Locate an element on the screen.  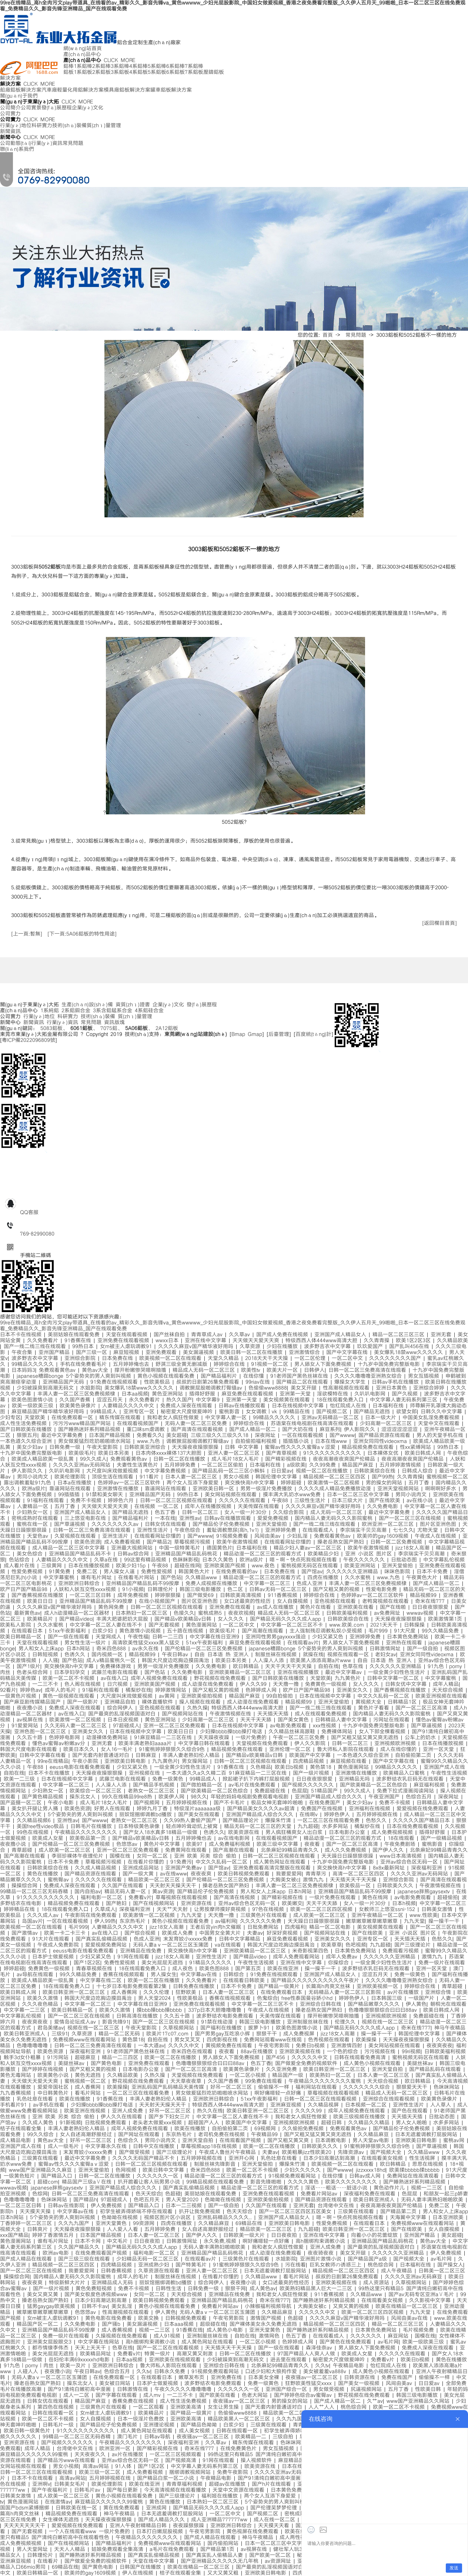
桃色综合网 is located at coordinates (382, 2265).